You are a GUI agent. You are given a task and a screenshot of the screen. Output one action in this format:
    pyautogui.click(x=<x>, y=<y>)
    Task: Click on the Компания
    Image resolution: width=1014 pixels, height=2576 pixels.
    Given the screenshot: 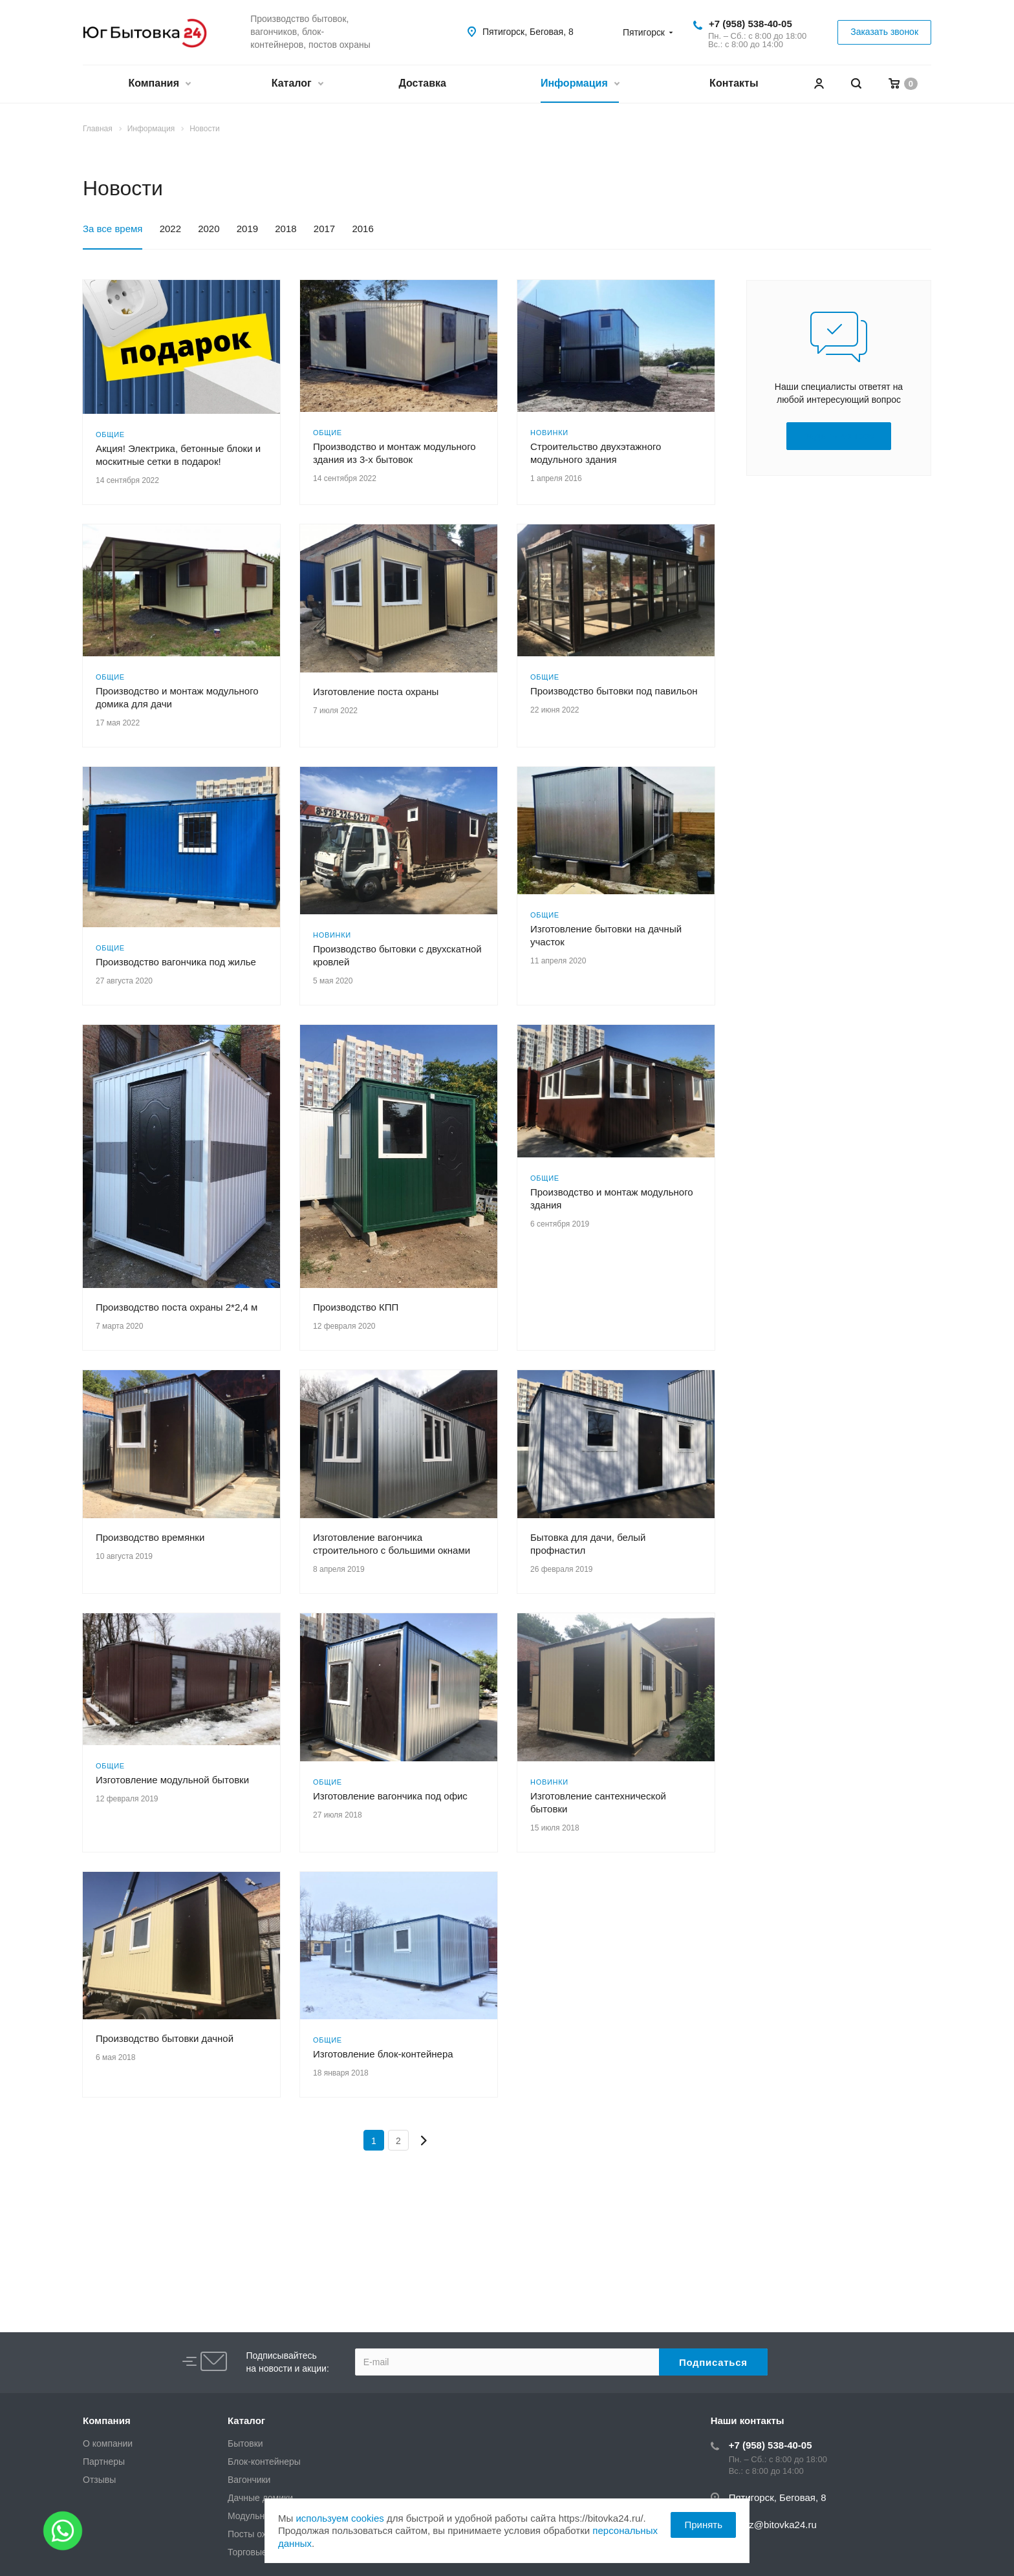 What is the action you would take?
    pyautogui.click(x=159, y=84)
    